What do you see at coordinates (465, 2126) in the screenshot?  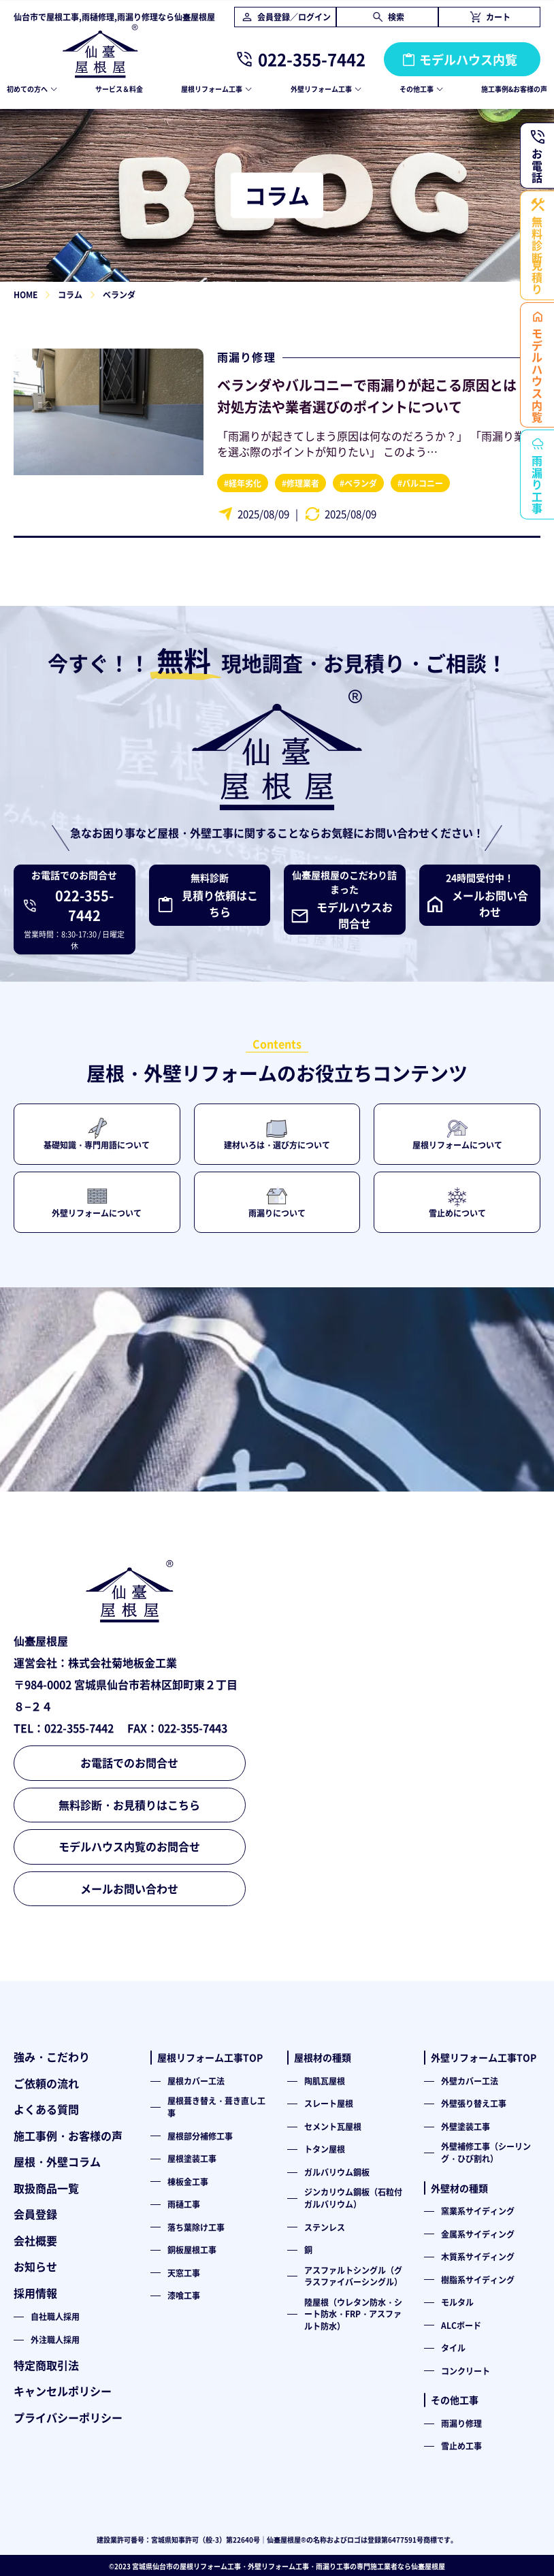 I see `外壁塗装工事` at bounding box center [465, 2126].